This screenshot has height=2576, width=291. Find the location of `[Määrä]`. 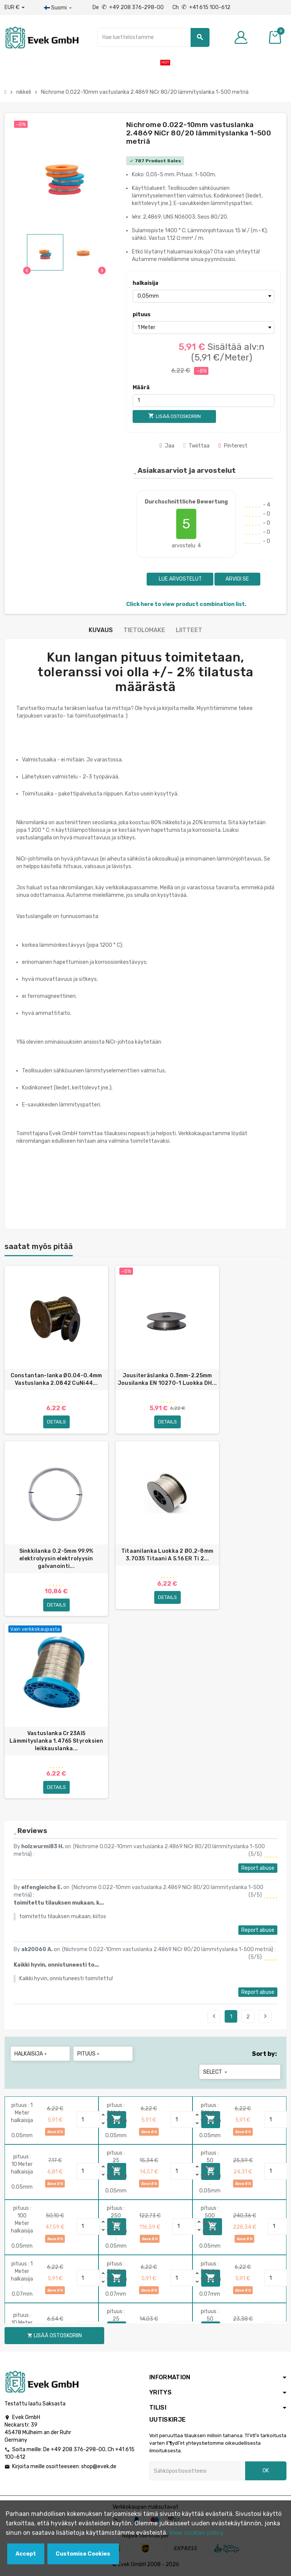

[Määrä] is located at coordinates (203, 400).